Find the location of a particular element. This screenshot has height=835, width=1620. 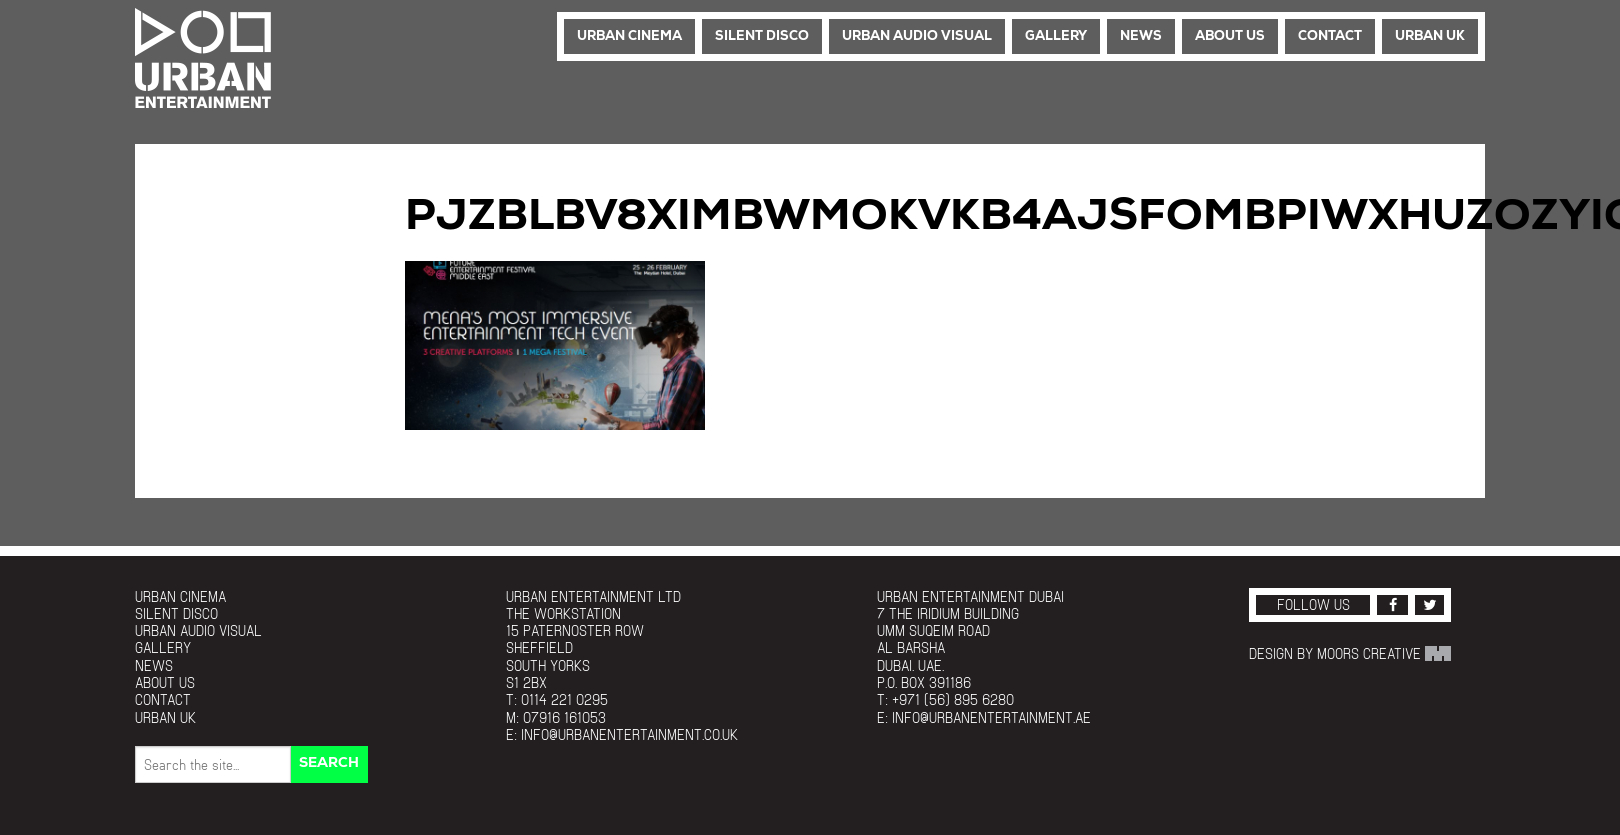

+971 (56) 895 6280 is located at coordinates (953, 699).